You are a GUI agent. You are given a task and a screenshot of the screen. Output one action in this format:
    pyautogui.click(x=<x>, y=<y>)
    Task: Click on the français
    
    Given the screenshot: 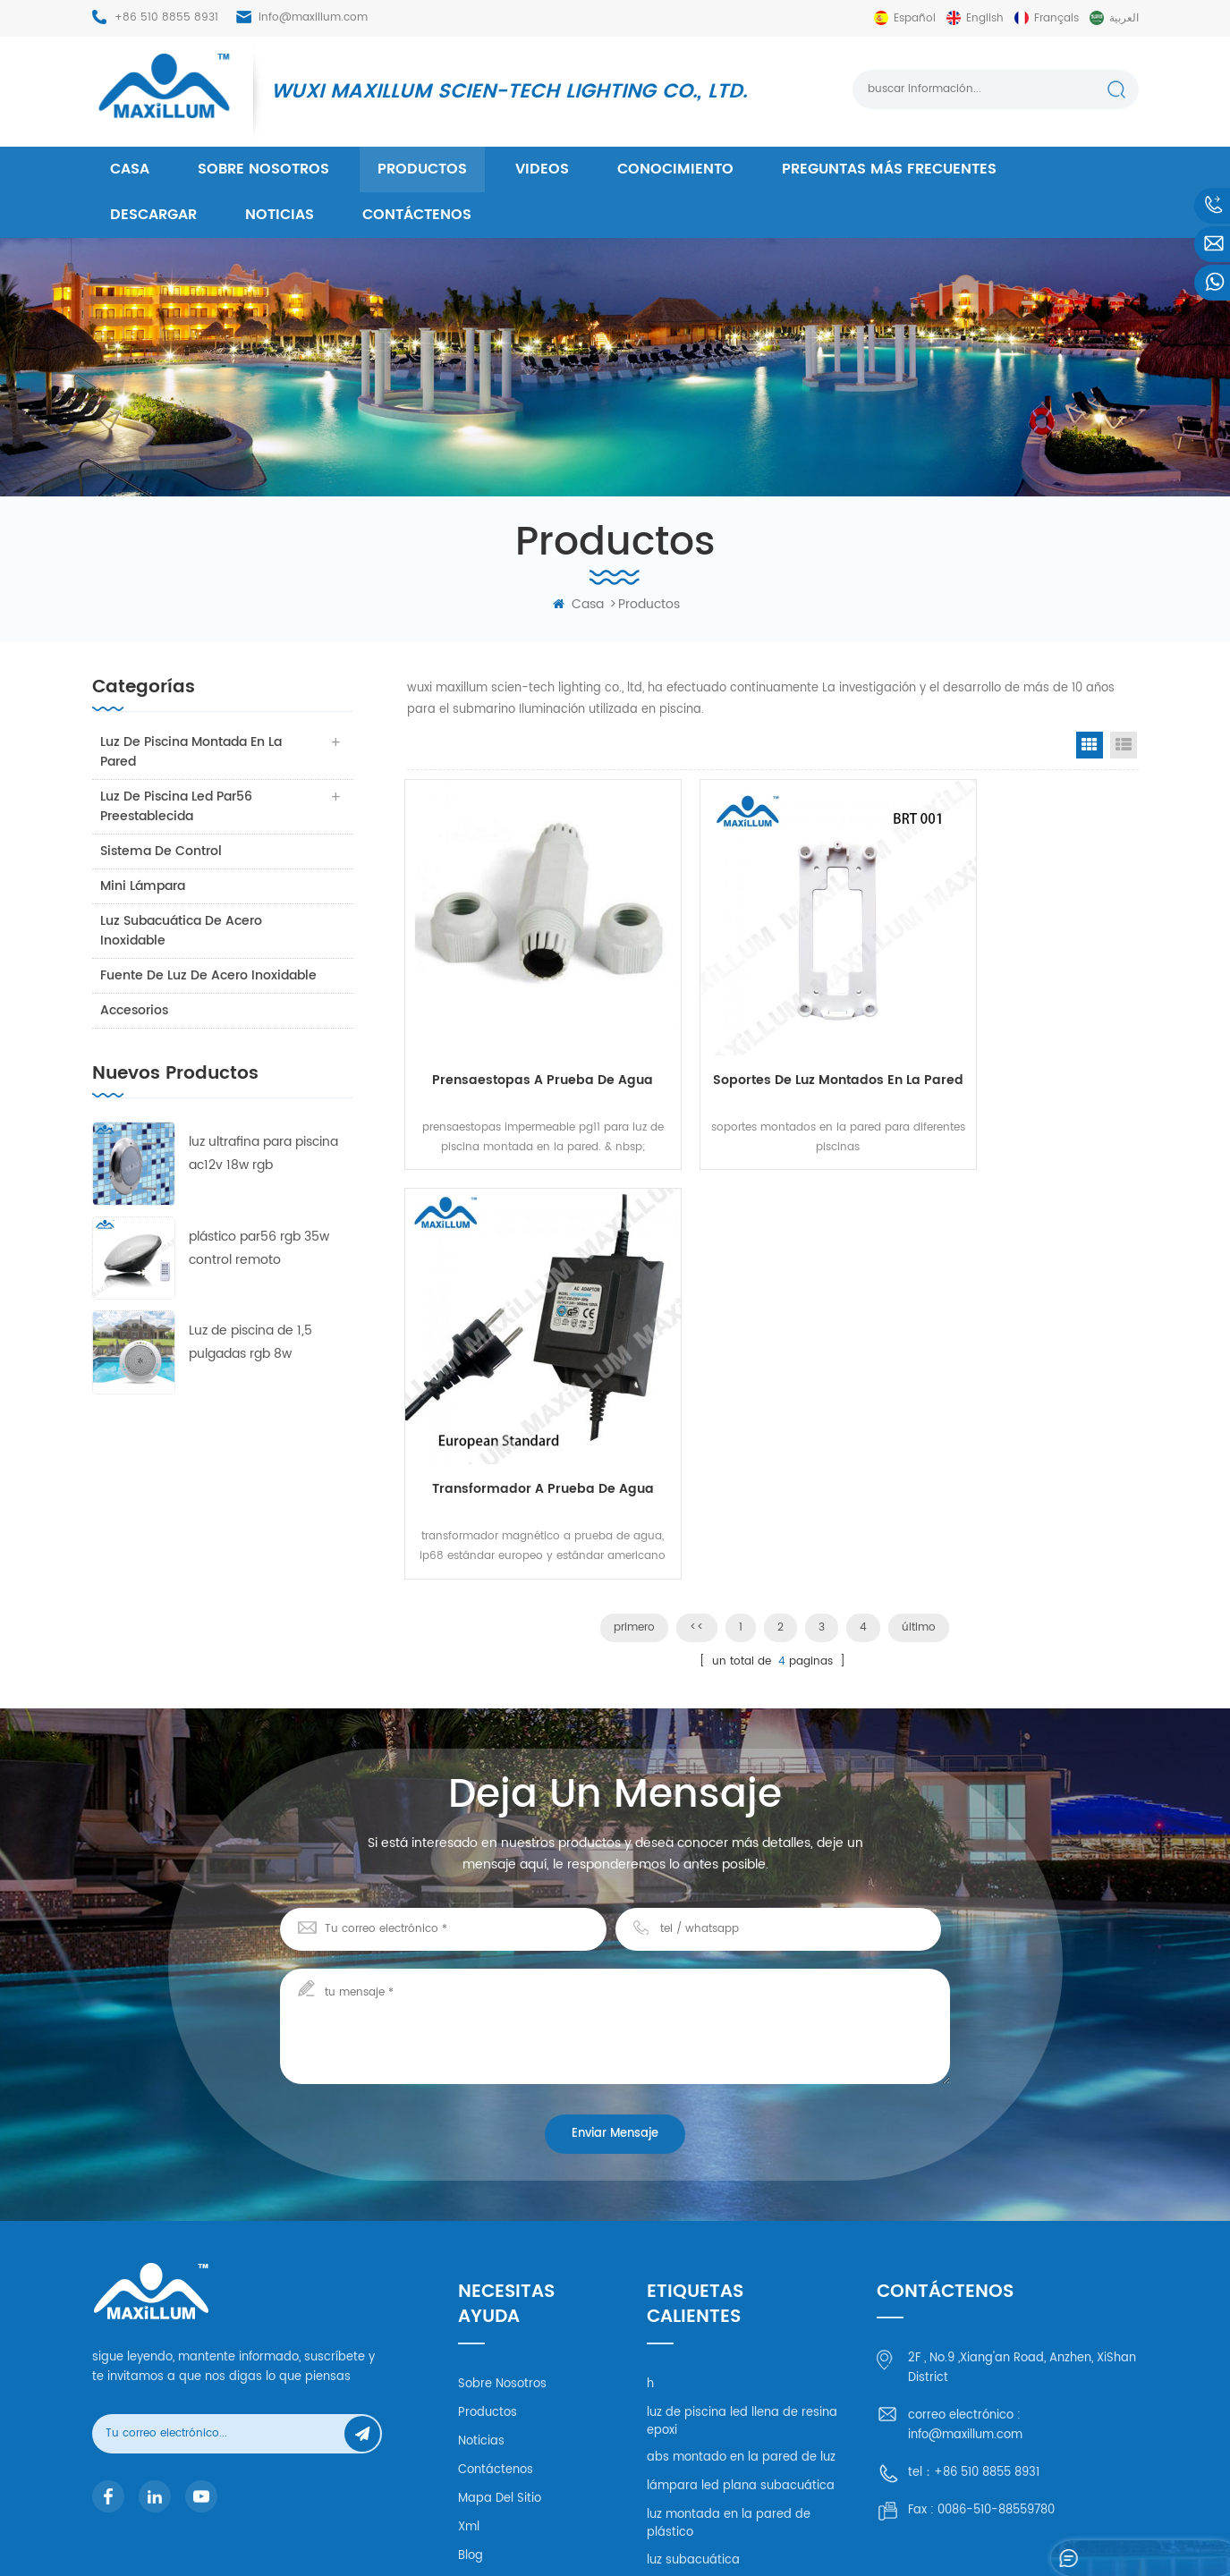 What is the action you would take?
    pyautogui.click(x=1056, y=18)
    